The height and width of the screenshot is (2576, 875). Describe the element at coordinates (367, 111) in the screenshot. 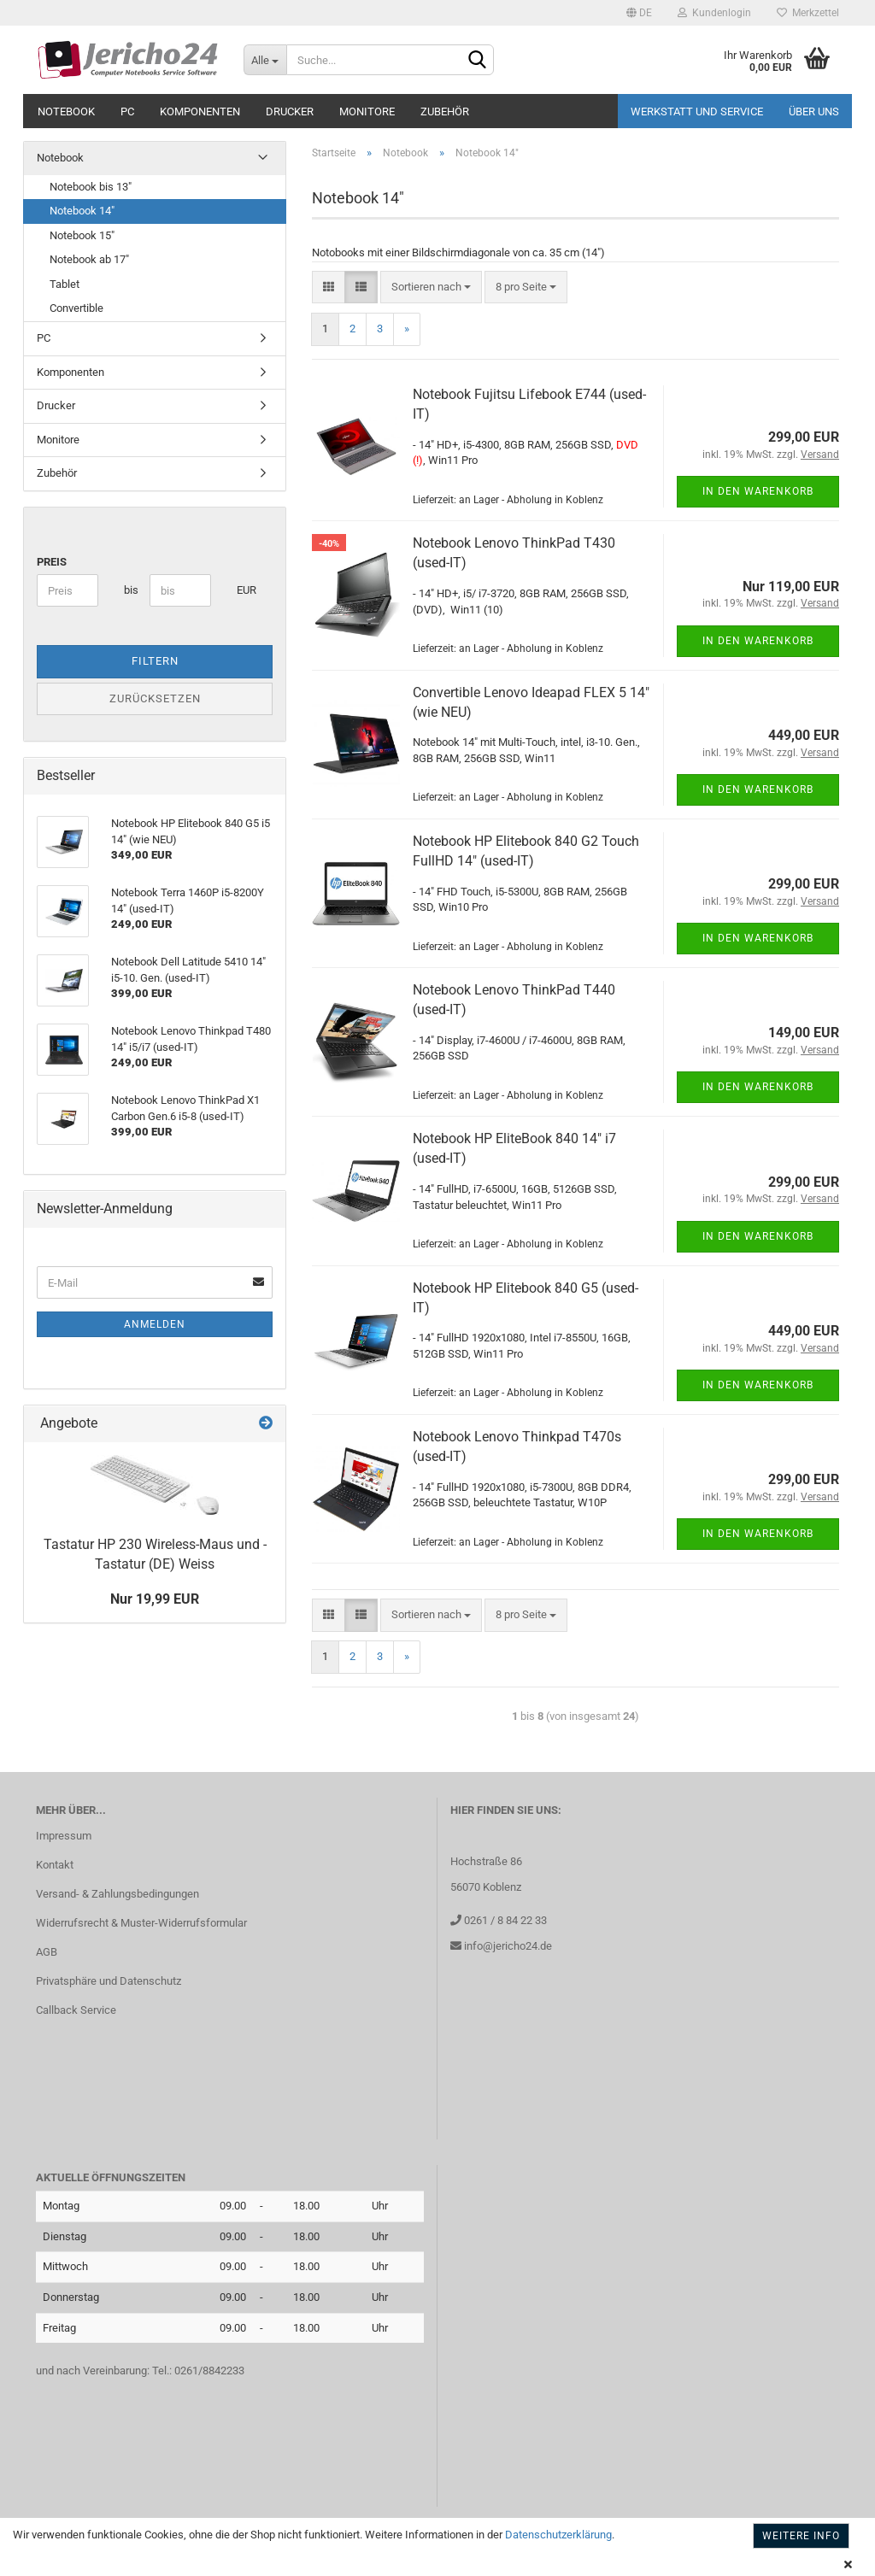

I see `Monitore` at that location.